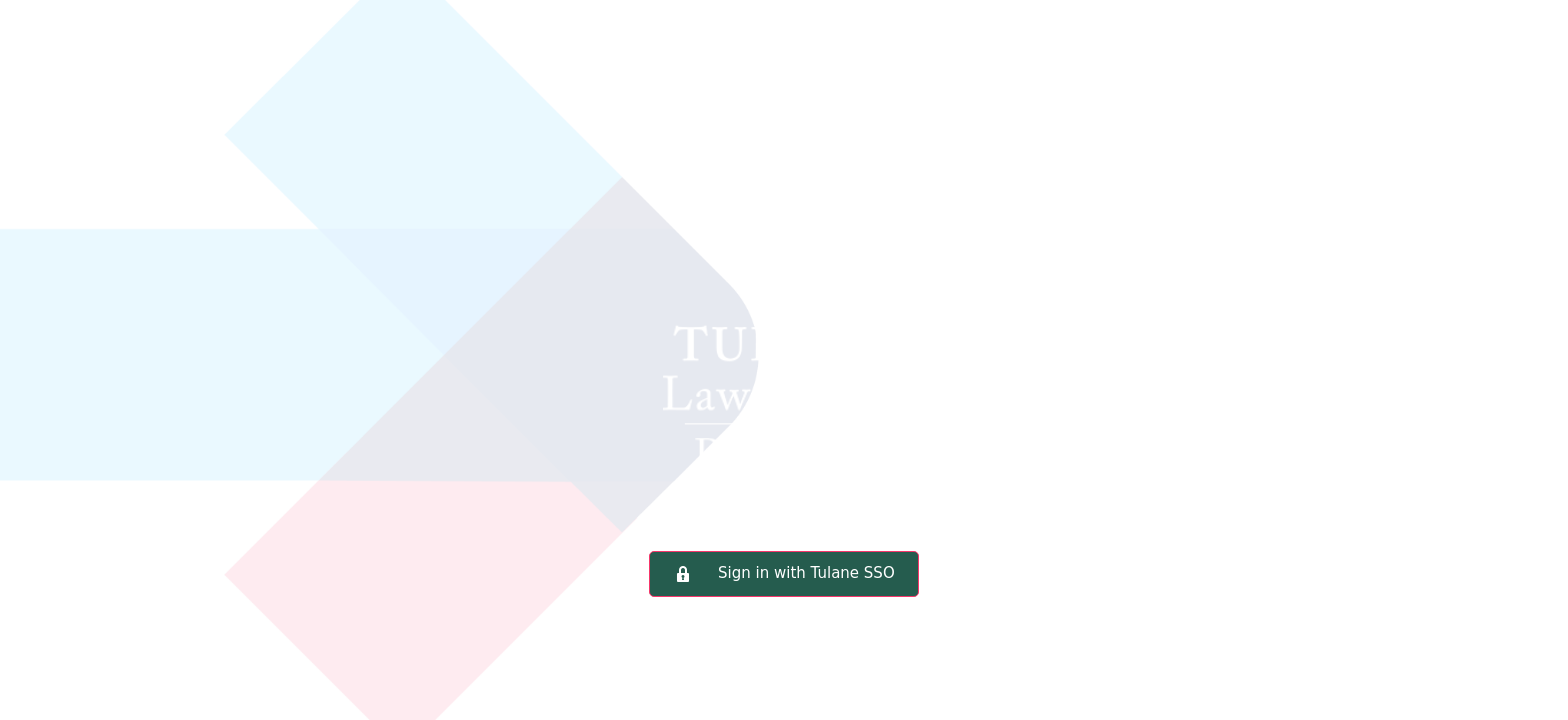 Image resolution: width=1568 pixels, height=720 pixels. Describe the element at coordinates (784, 304) in the screenshot. I see `Tulane Law School Portal` at that location.